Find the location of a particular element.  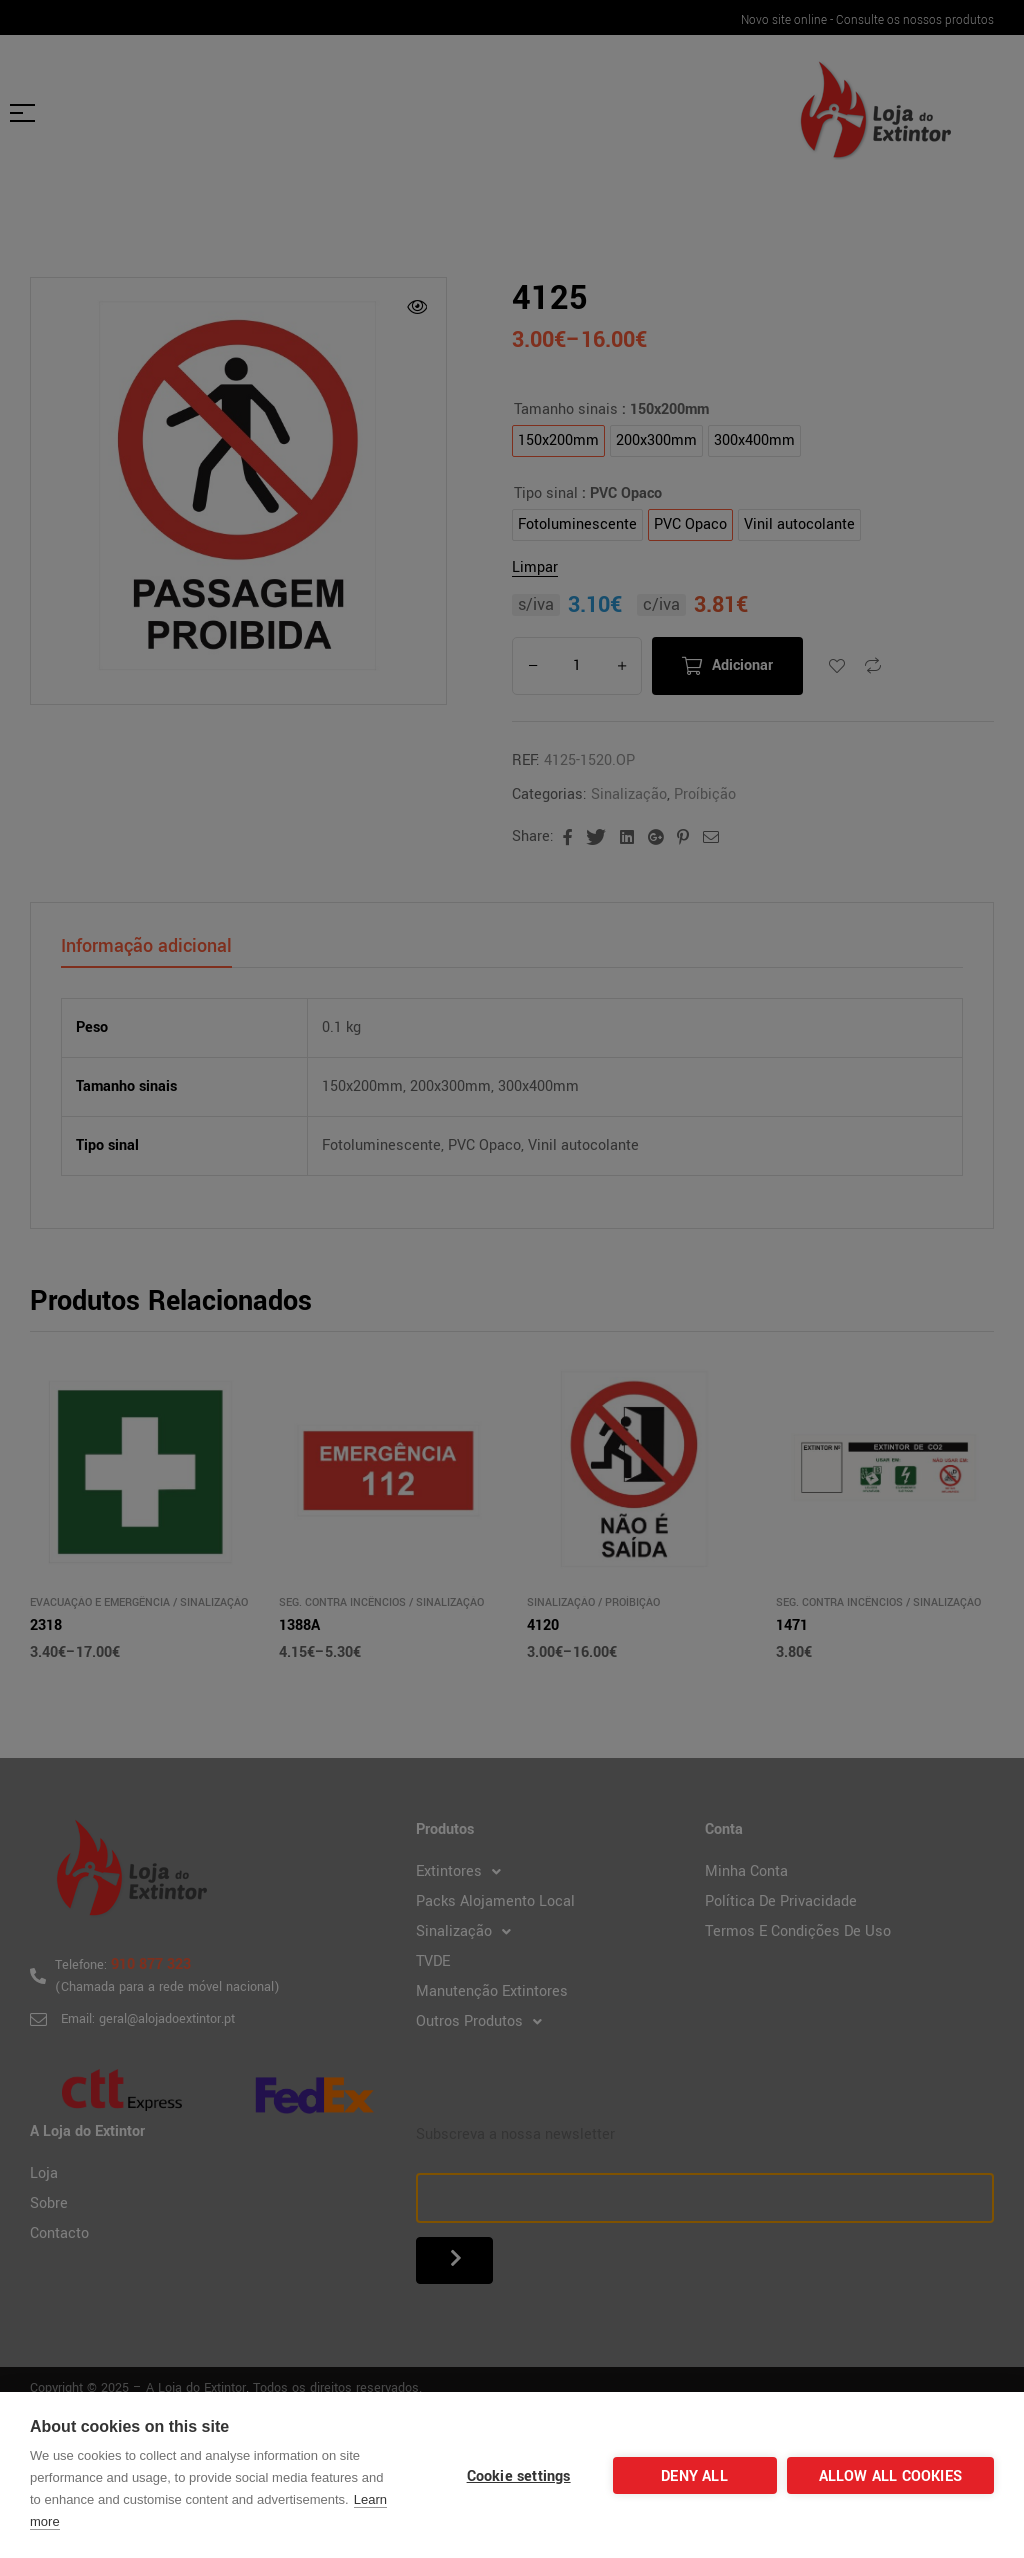

Deny all is located at coordinates (694, 2476).